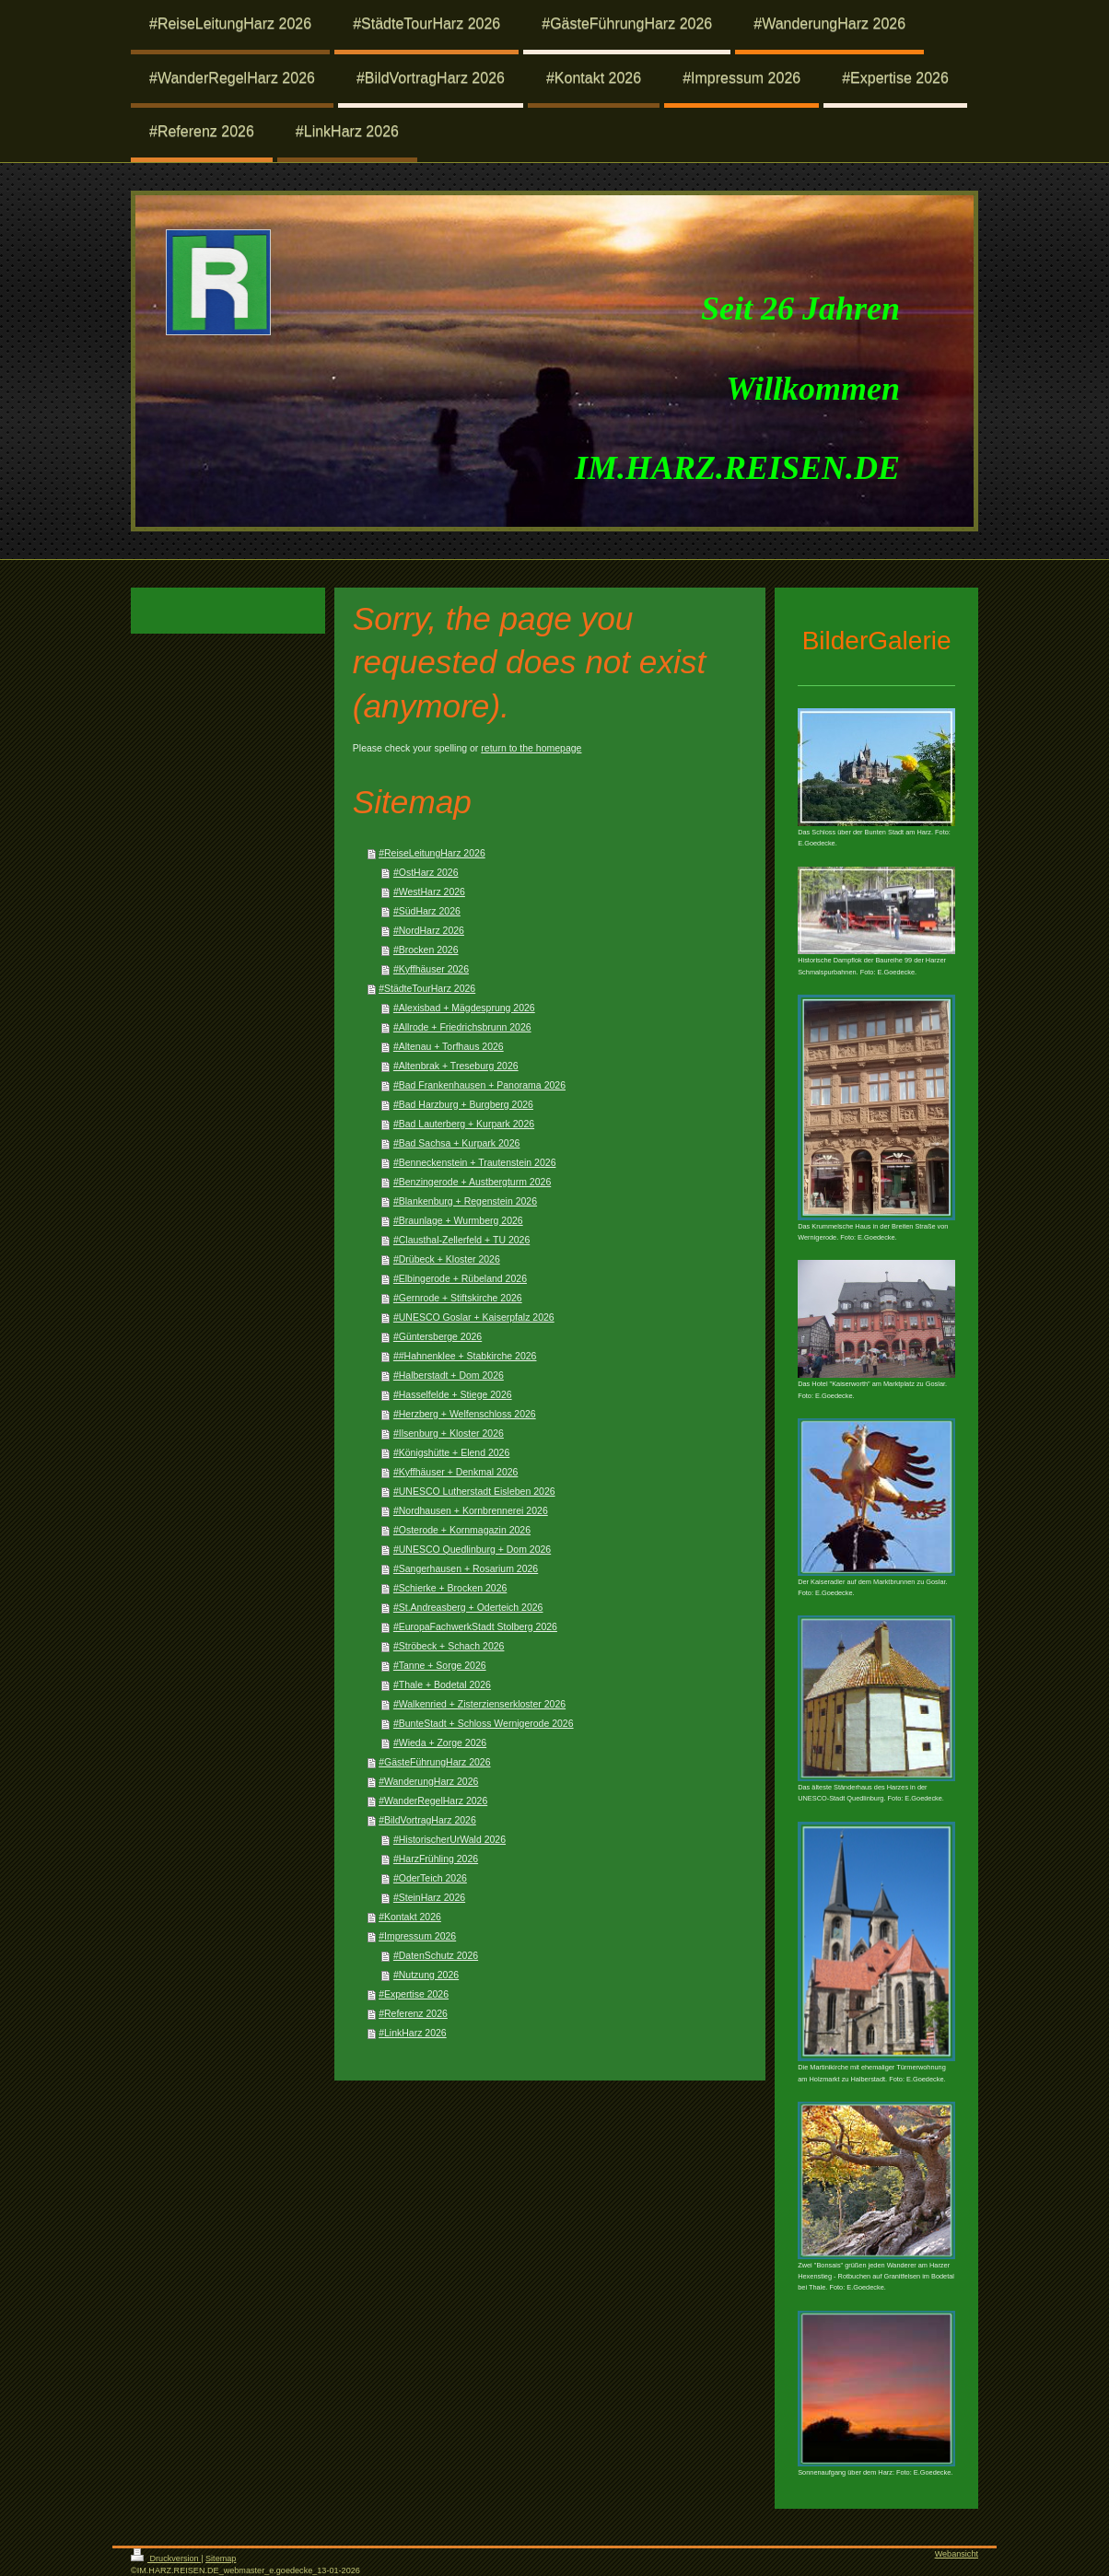  Describe the element at coordinates (427, 1819) in the screenshot. I see `#BildVortragHarz 2026` at that location.